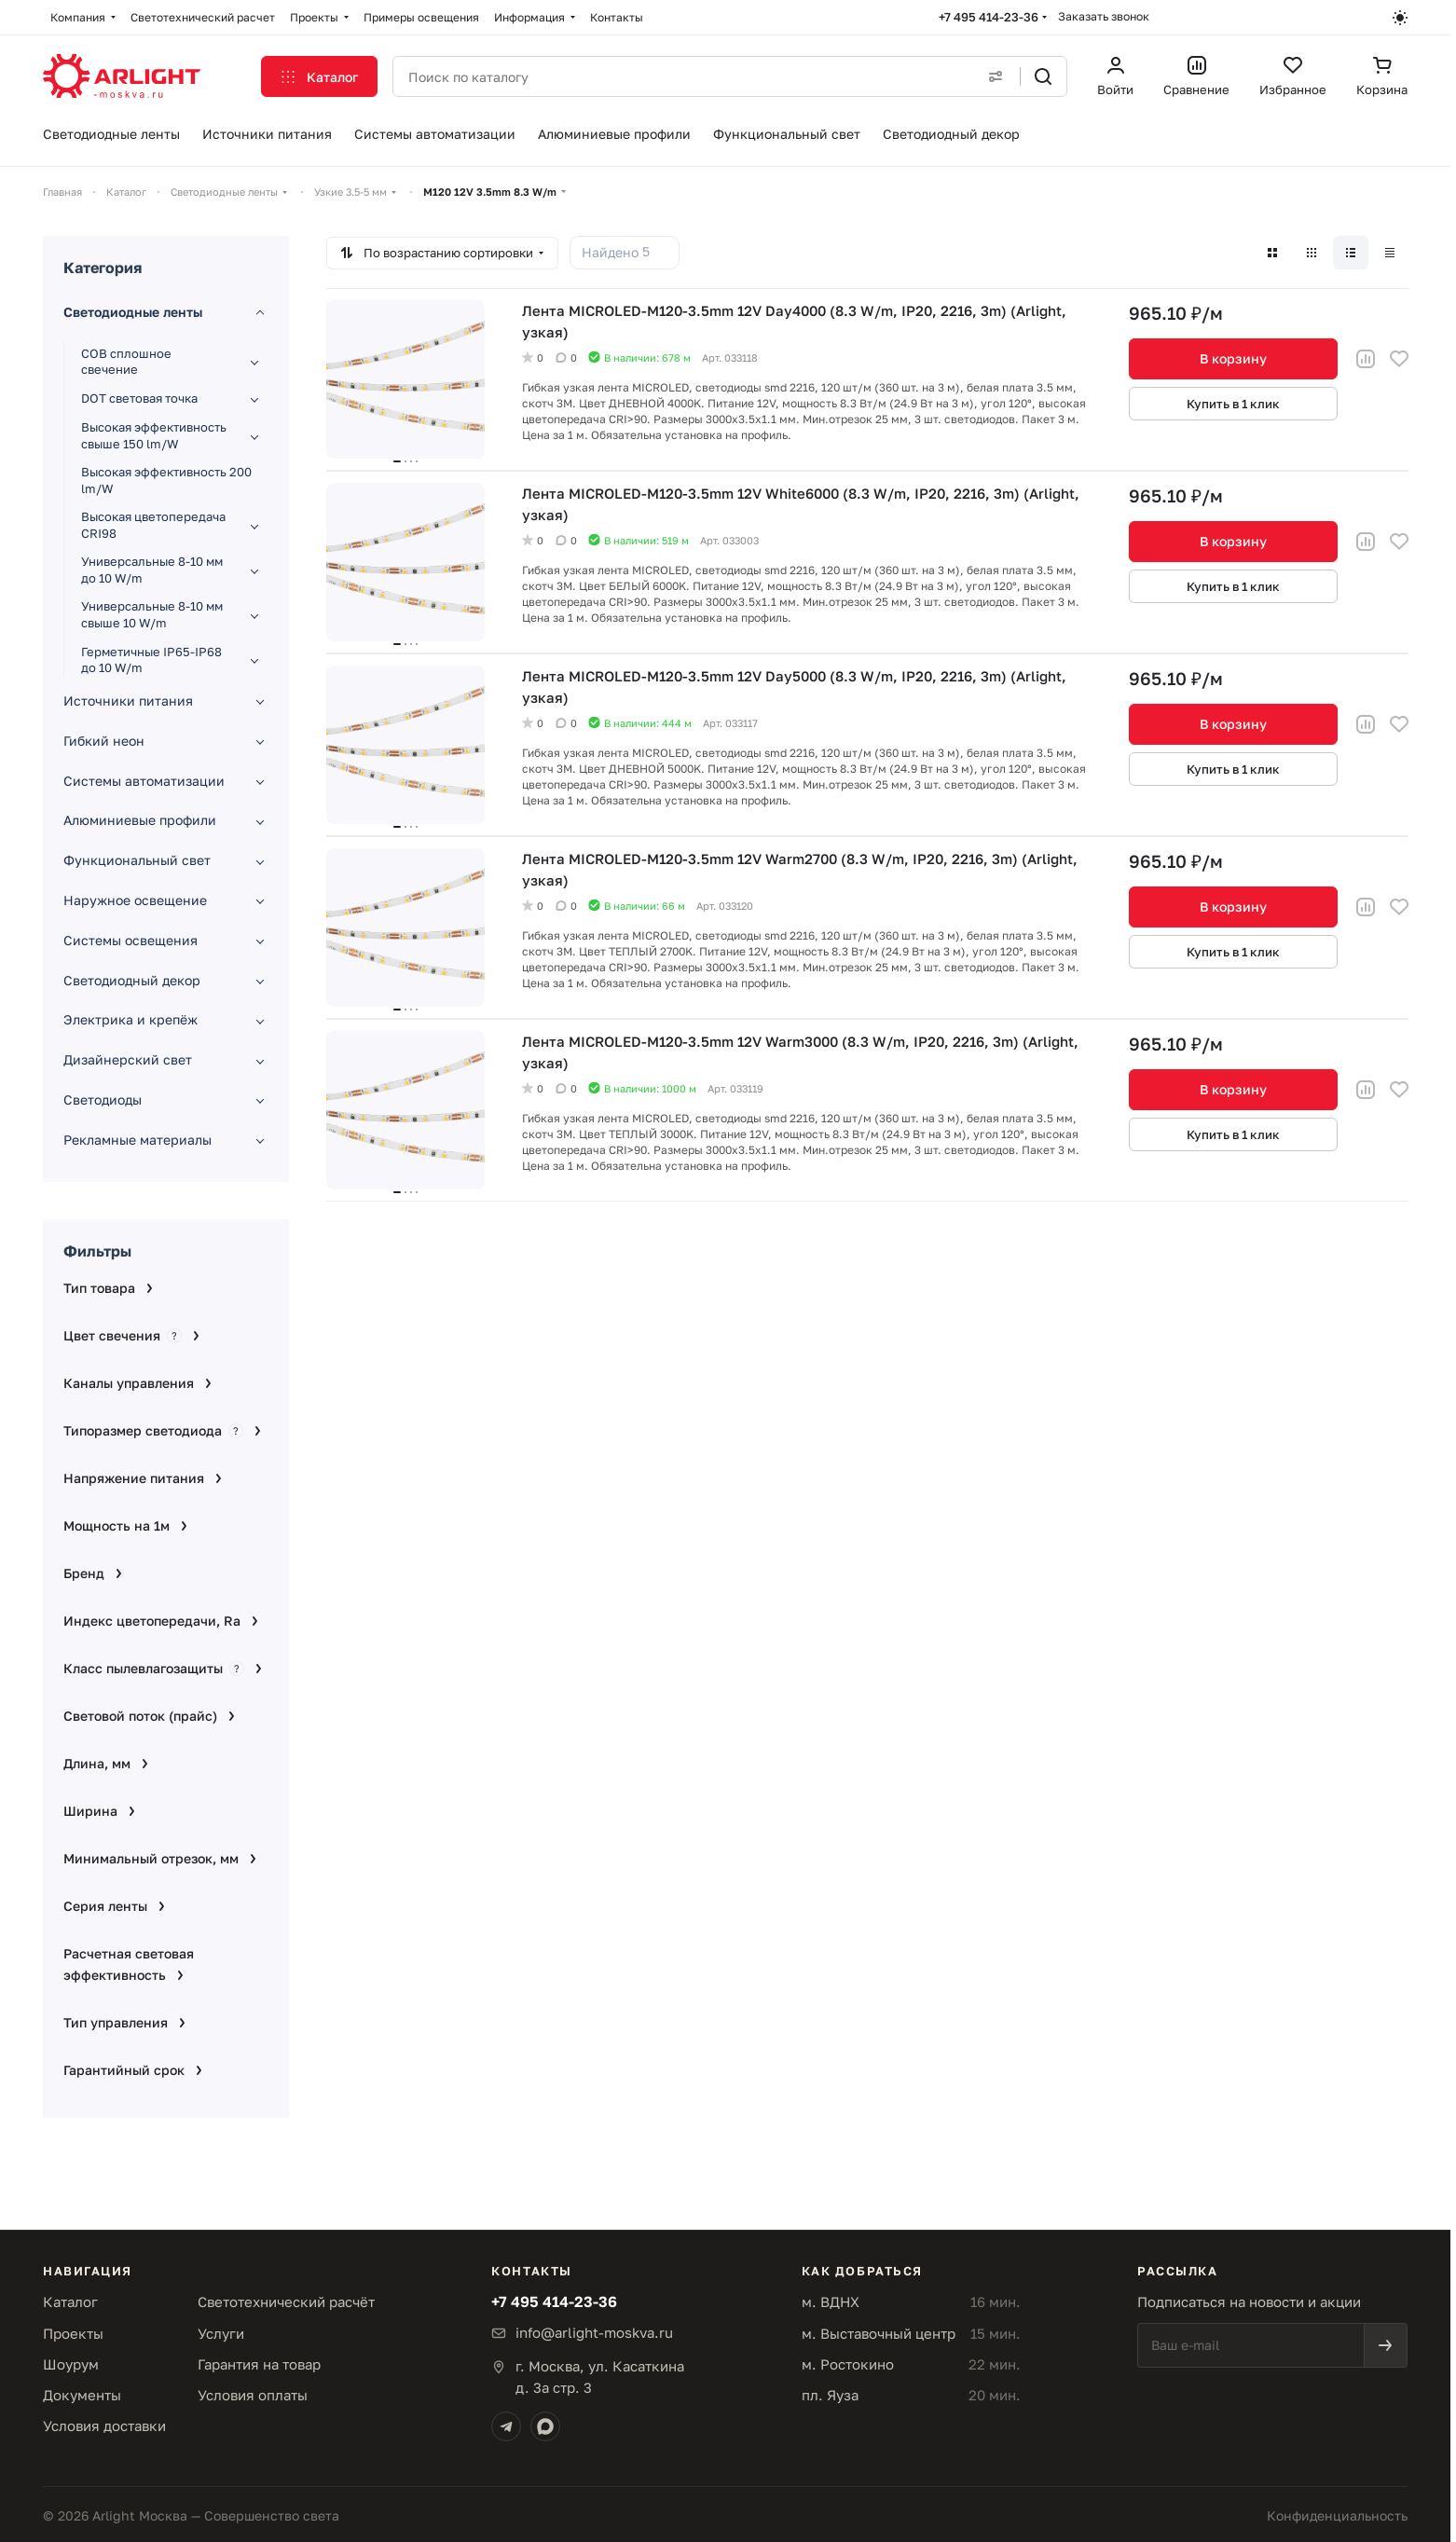 This screenshot has width=1456, height=2542. I want to click on Универсальные 8-10 мм свыше 10 W/m, so click(152, 614).